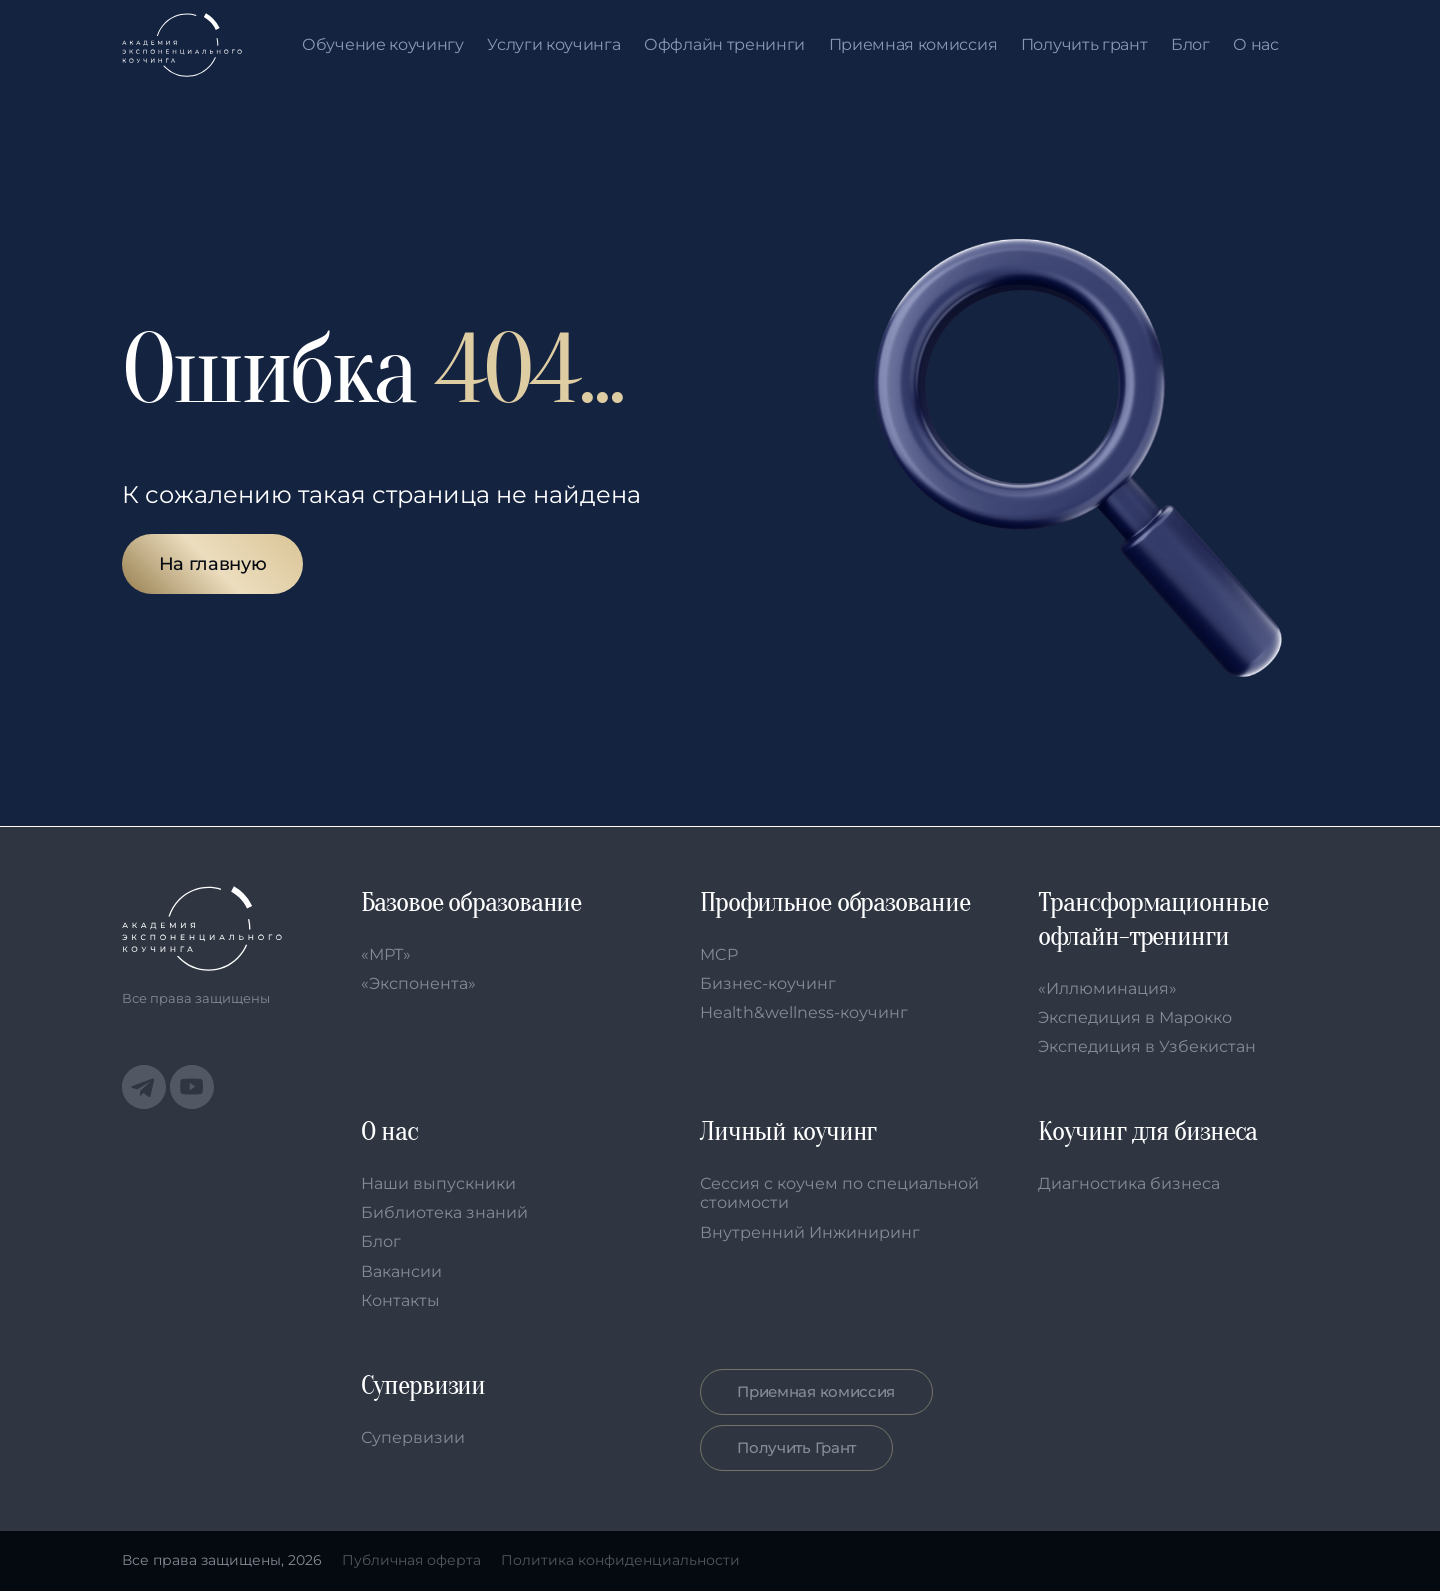 This screenshot has width=1440, height=1591. What do you see at coordinates (1190, 45) in the screenshot?
I see `Блог` at bounding box center [1190, 45].